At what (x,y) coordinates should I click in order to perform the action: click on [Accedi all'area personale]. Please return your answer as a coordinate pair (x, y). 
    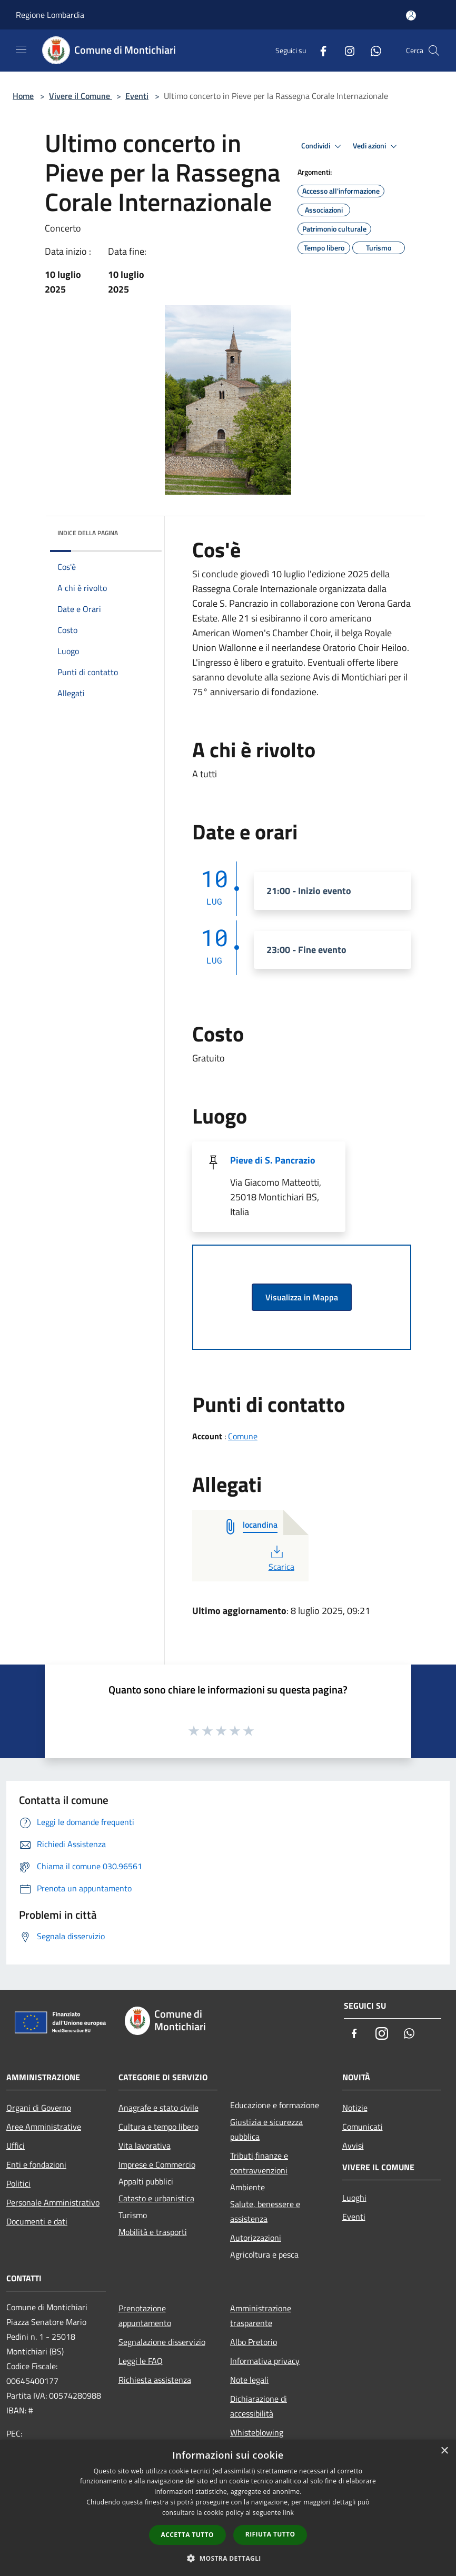
    Looking at the image, I should click on (410, 15).